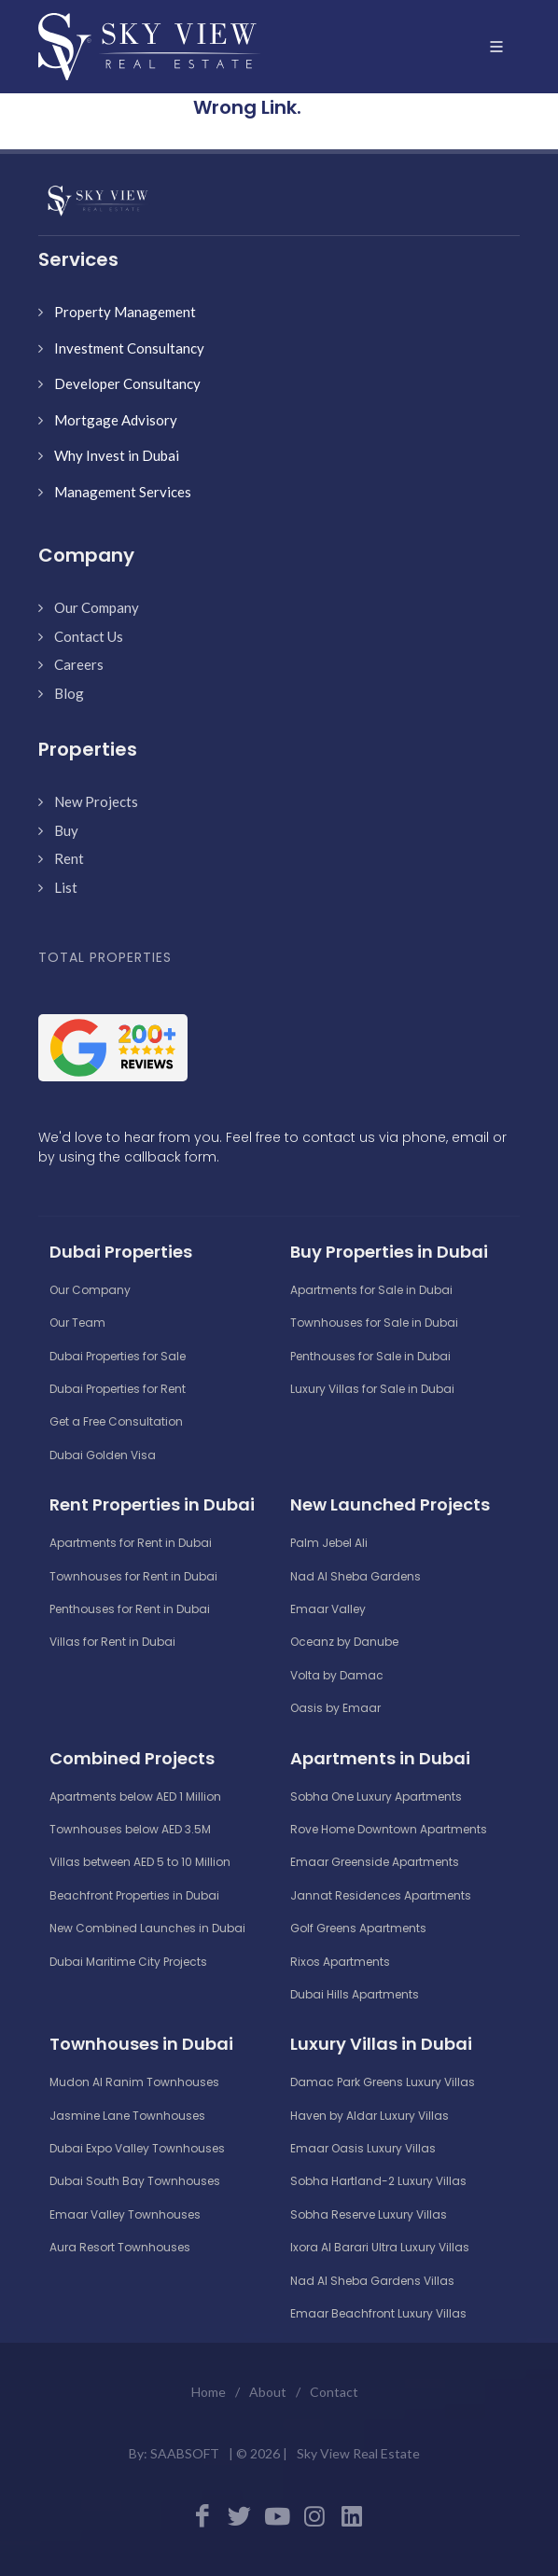  What do you see at coordinates (135, 1796) in the screenshot?
I see `Apartments below AED 1 Million` at bounding box center [135, 1796].